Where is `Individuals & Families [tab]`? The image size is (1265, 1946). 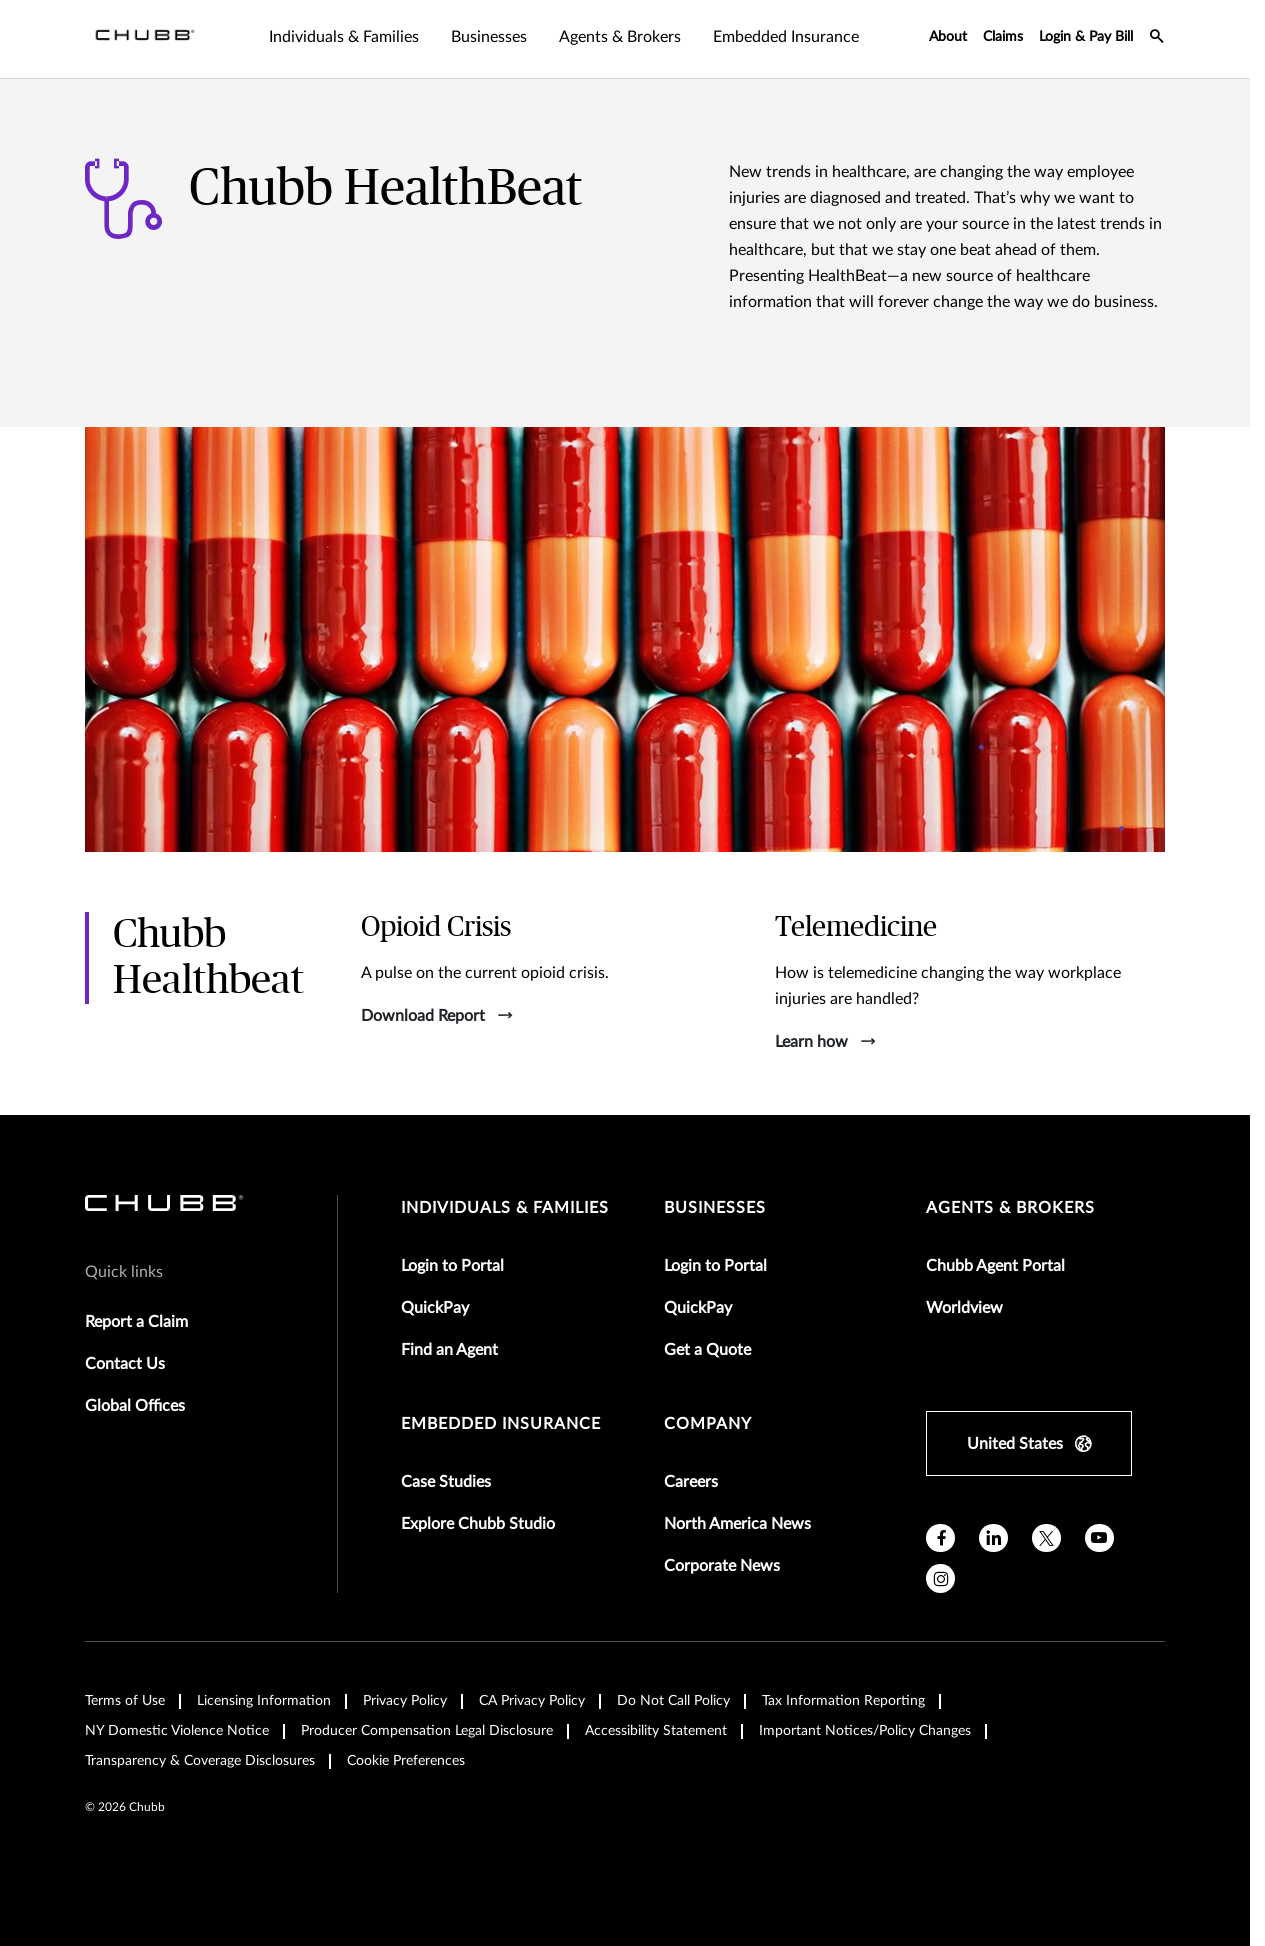
Individuals & Families [tab] is located at coordinates (344, 37).